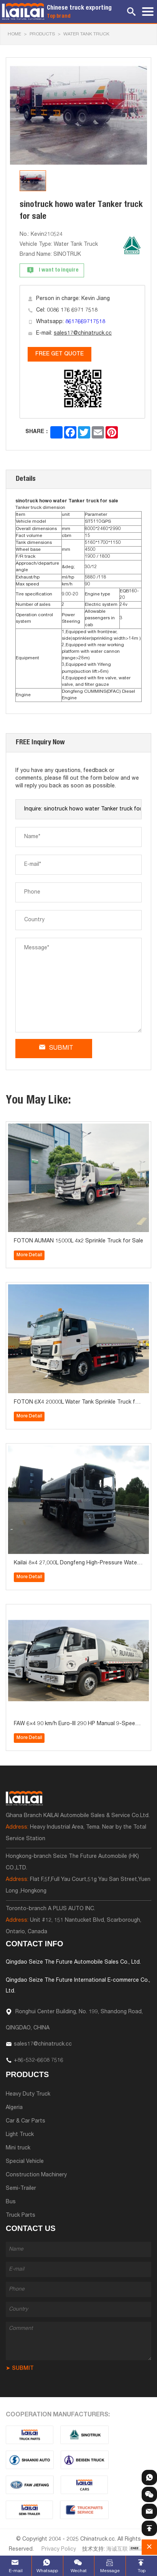  What do you see at coordinates (18, 2148) in the screenshot?
I see `Mini truck` at bounding box center [18, 2148].